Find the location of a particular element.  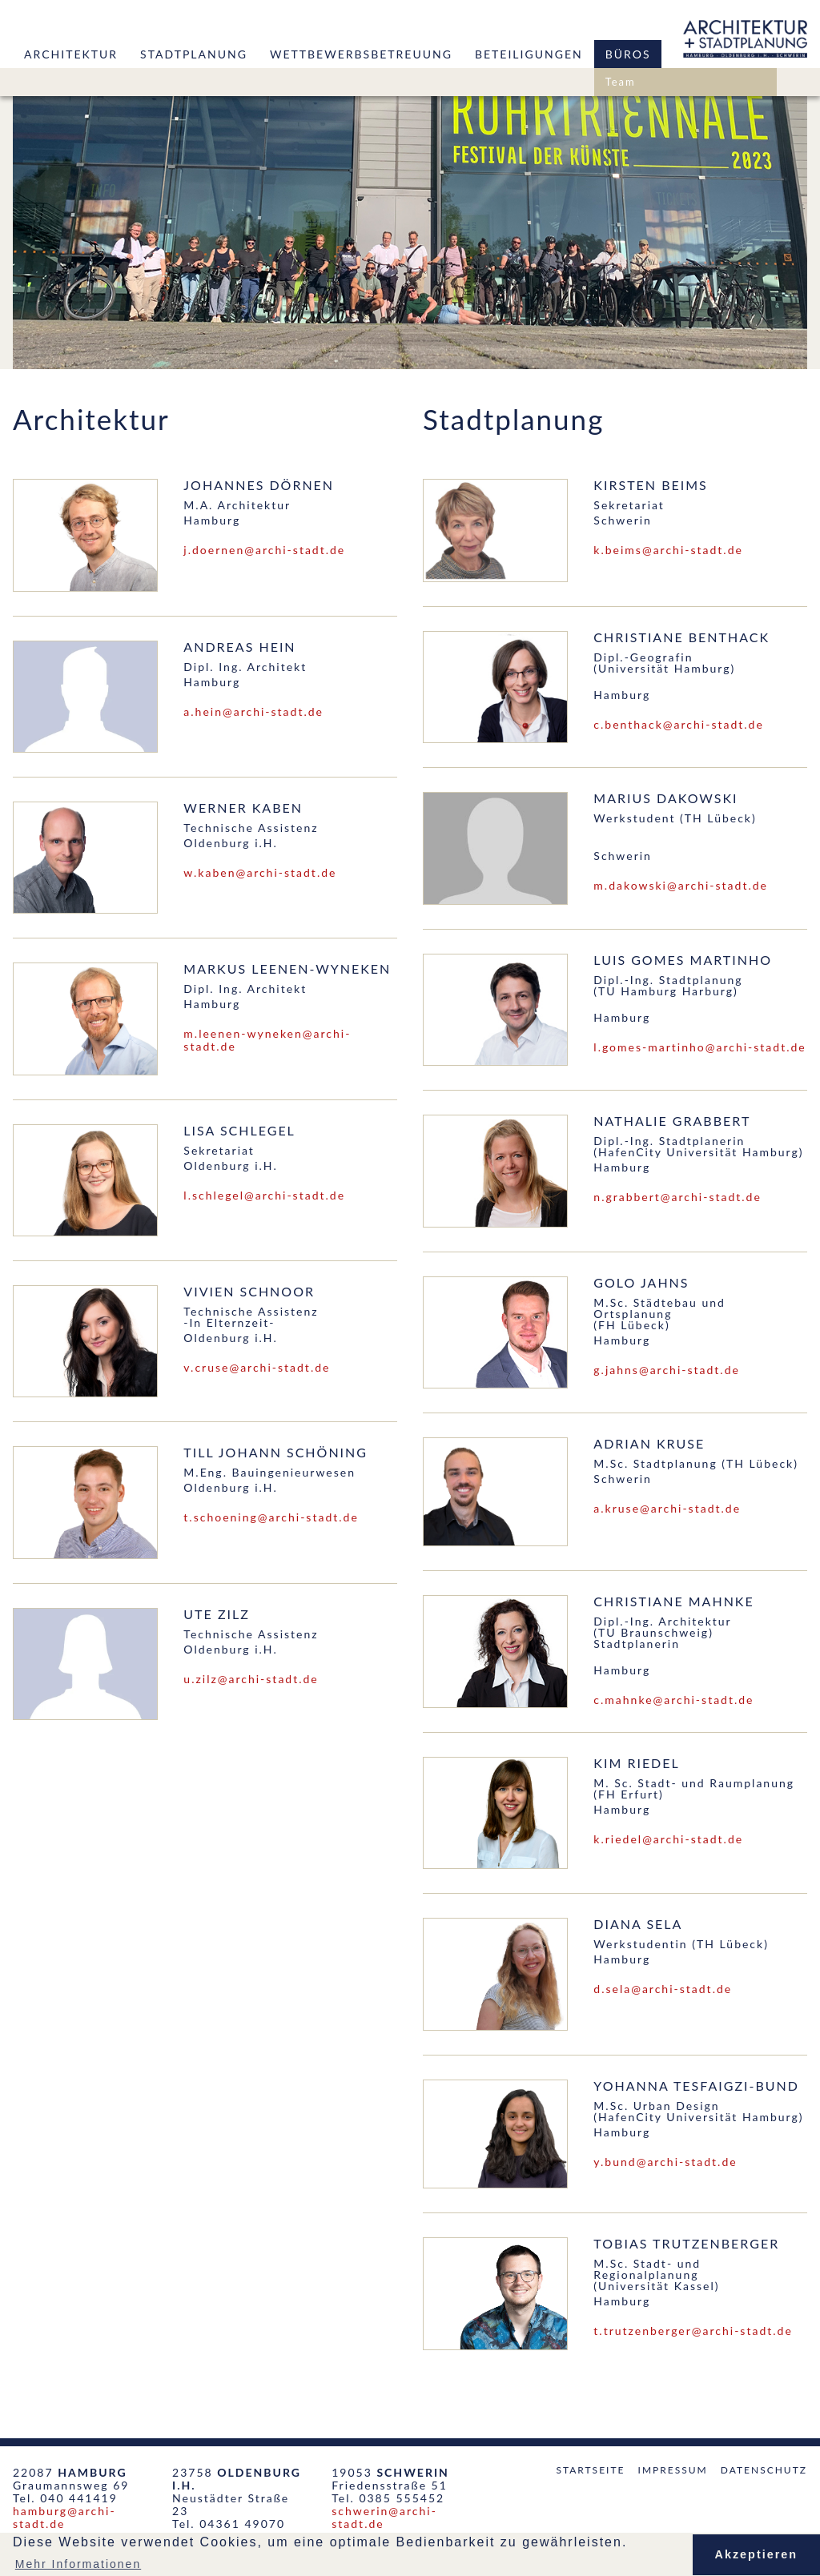

j.doernen@archi-stadt.de is located at coordinates (264, 550).